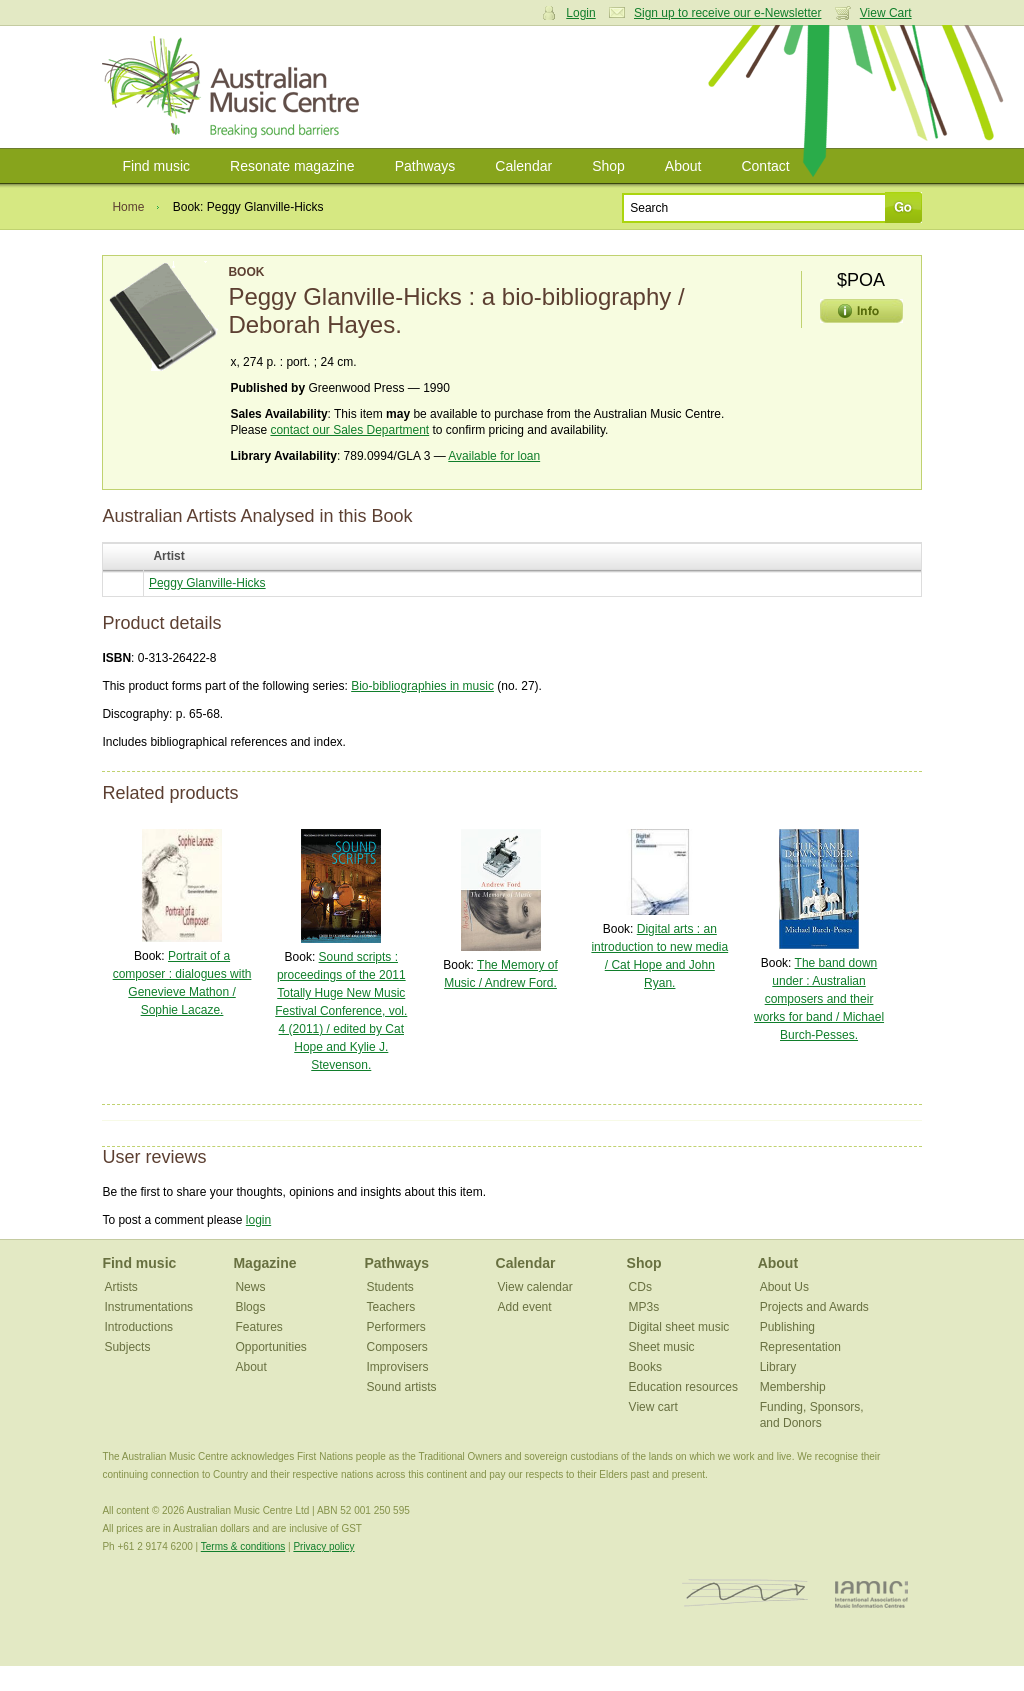 This screenshot has height=1691, width=1024. Describe the element at coordinates (422, 686) in the screenshot. I see `Bio-bibliographies in music` at that location.